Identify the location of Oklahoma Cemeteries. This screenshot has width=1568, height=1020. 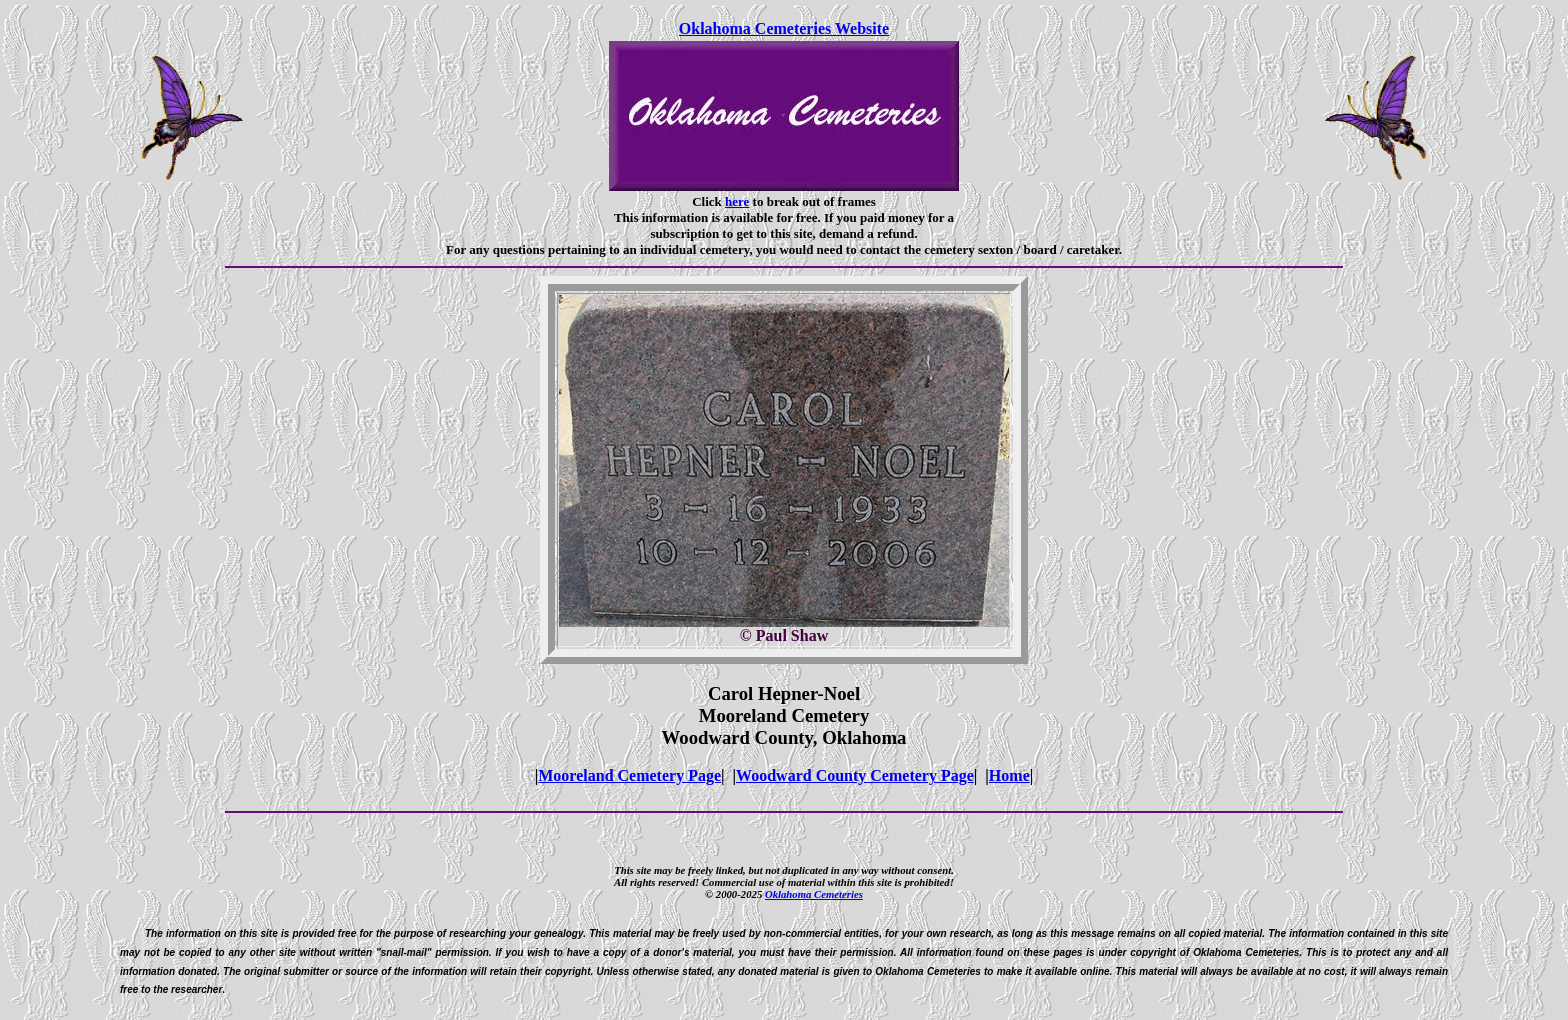
(814, 894).